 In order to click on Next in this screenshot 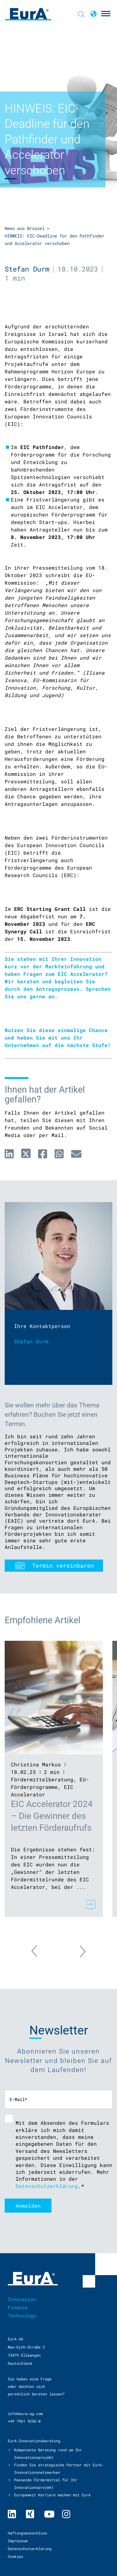, I will do `click(76, 1948)`.